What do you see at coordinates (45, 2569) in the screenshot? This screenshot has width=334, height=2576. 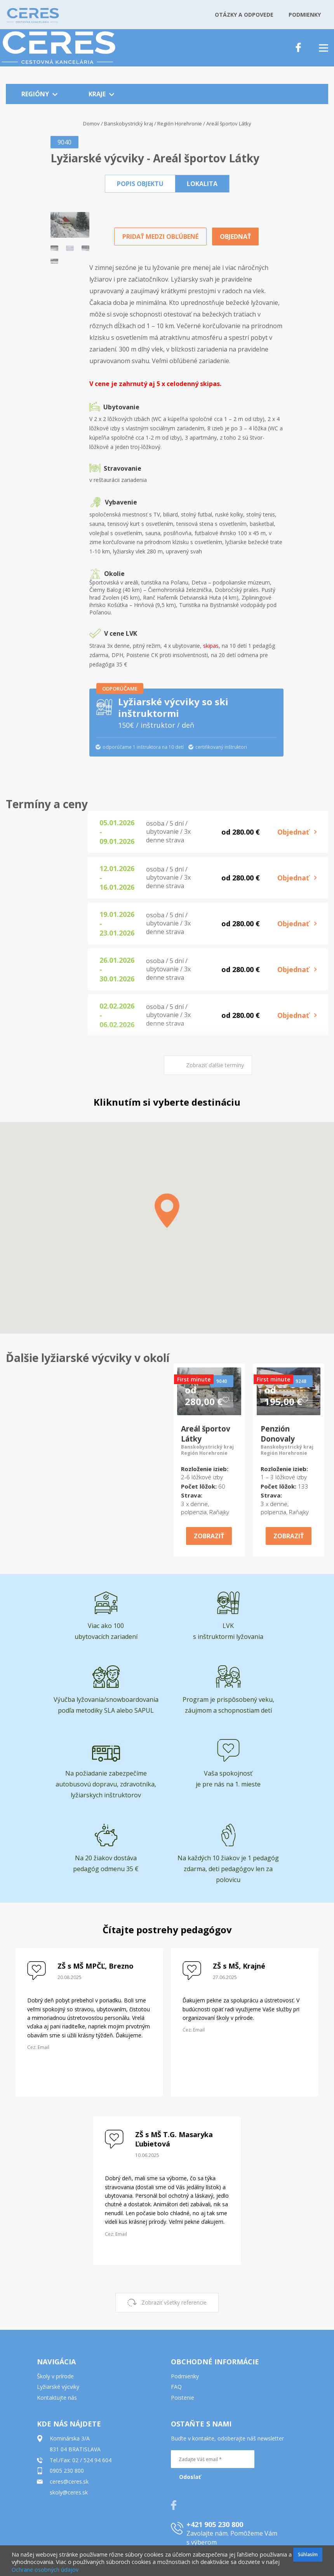 I see `Ochrane osobných údajov` at bounding box center [45, 2569].